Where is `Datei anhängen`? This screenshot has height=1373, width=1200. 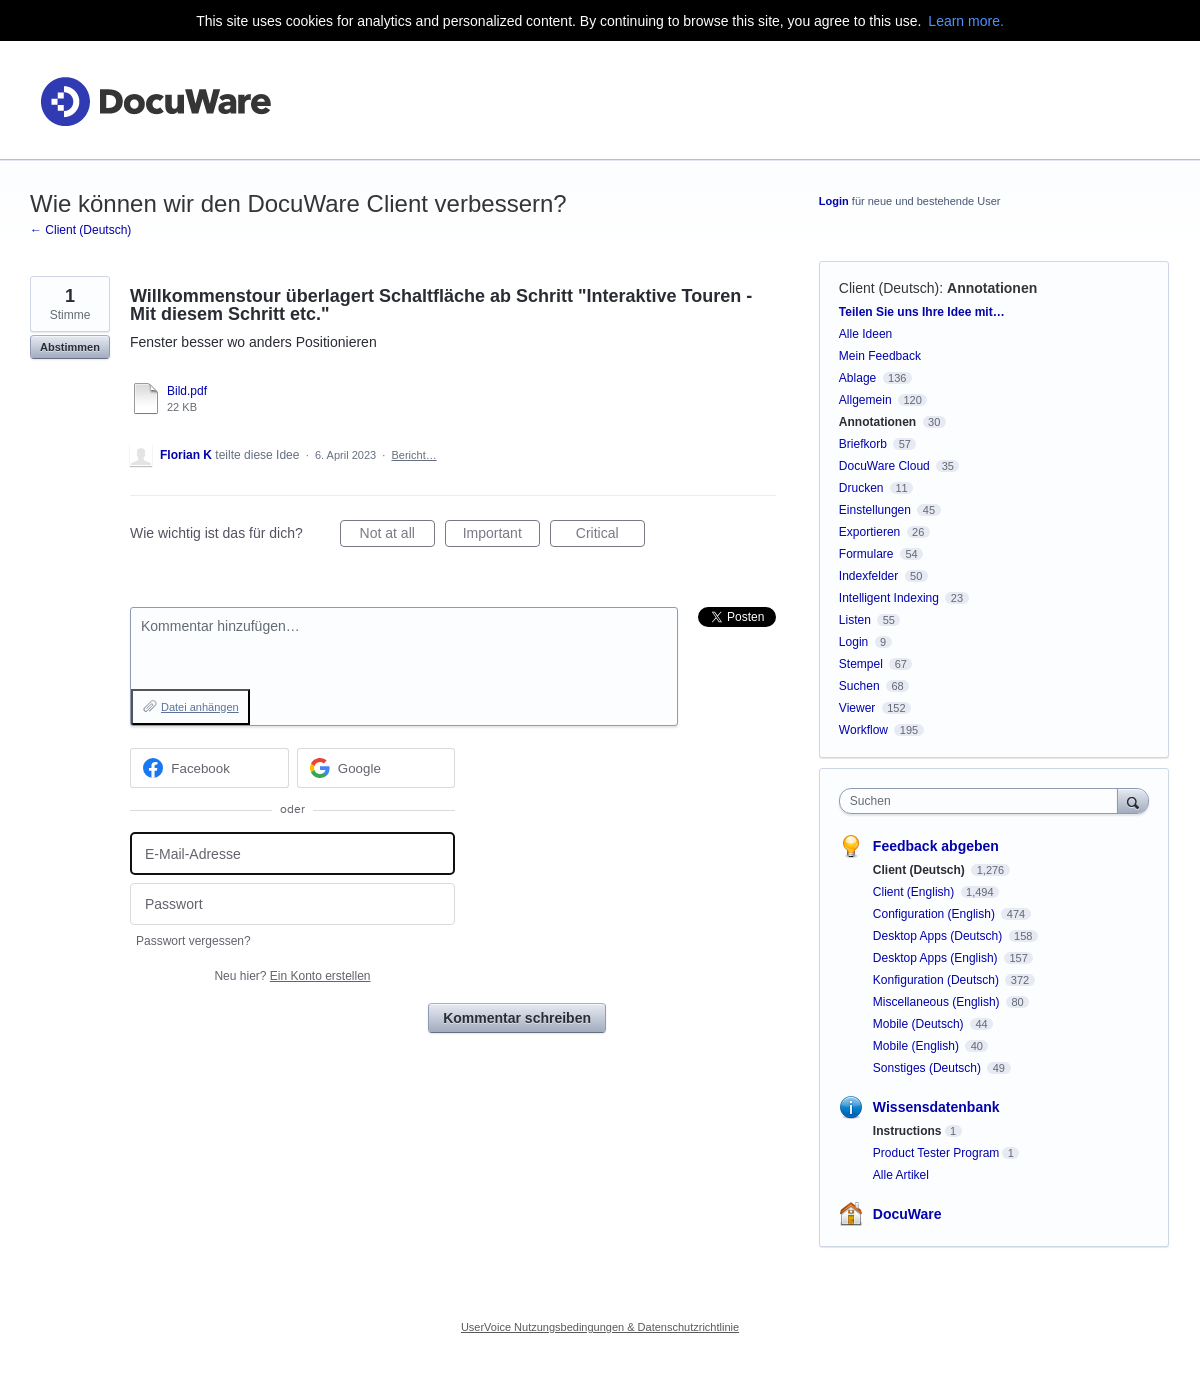
Datei anhängen is located at coordinates (200, 707).